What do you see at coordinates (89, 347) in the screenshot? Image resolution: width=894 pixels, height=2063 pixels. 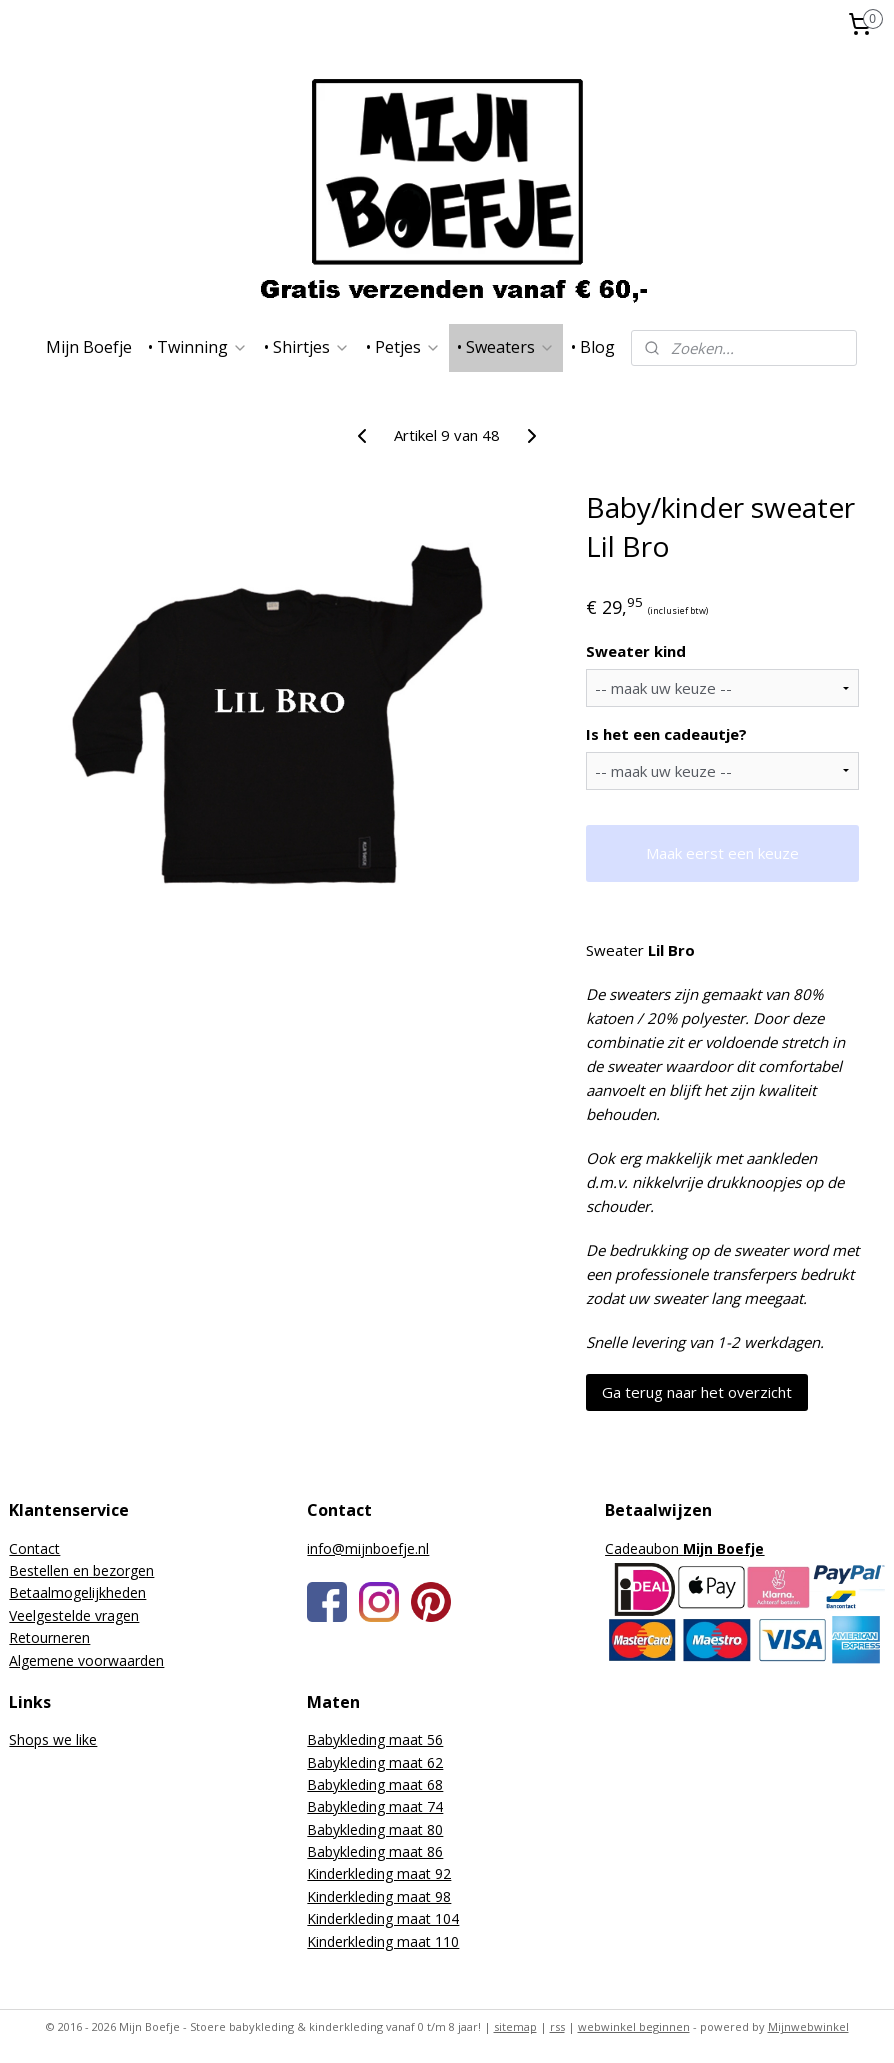 I see `Mijn Boefje` at bounding box center [89, 347].